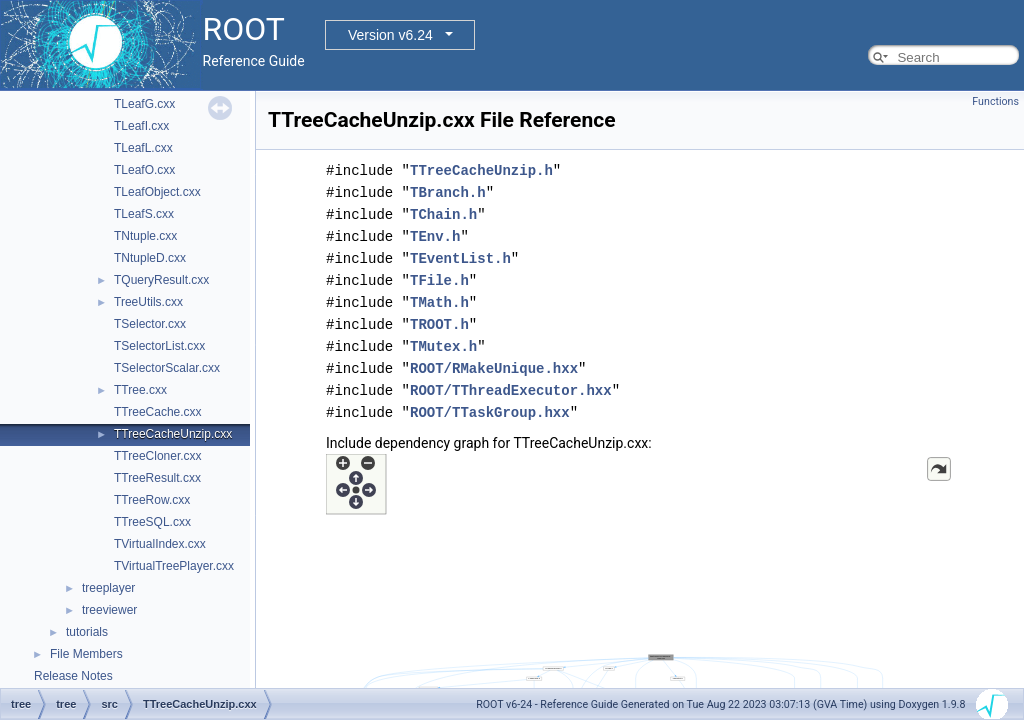  What do you see at coordinates (143, 148) in the screenshot?
I see `TLeafL.cxx` at bounding box center [143, 148].